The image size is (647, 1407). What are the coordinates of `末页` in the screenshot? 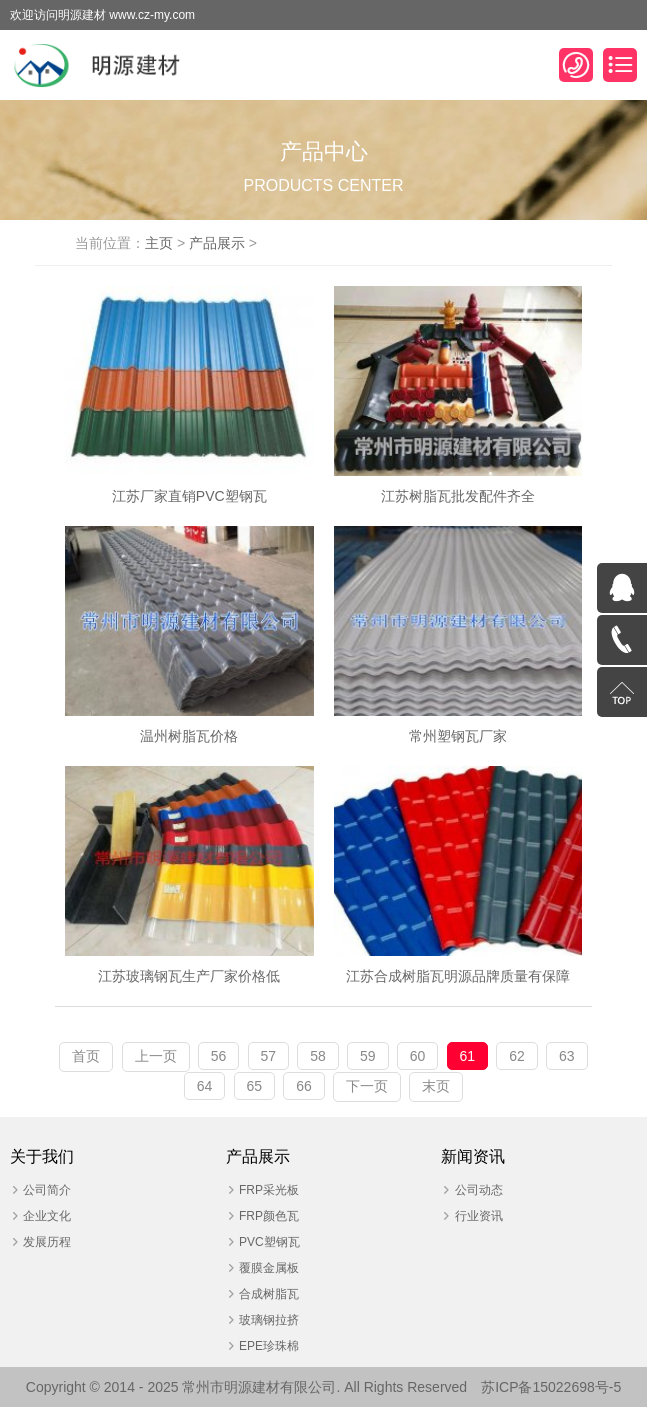 It's located at (436, 1086).